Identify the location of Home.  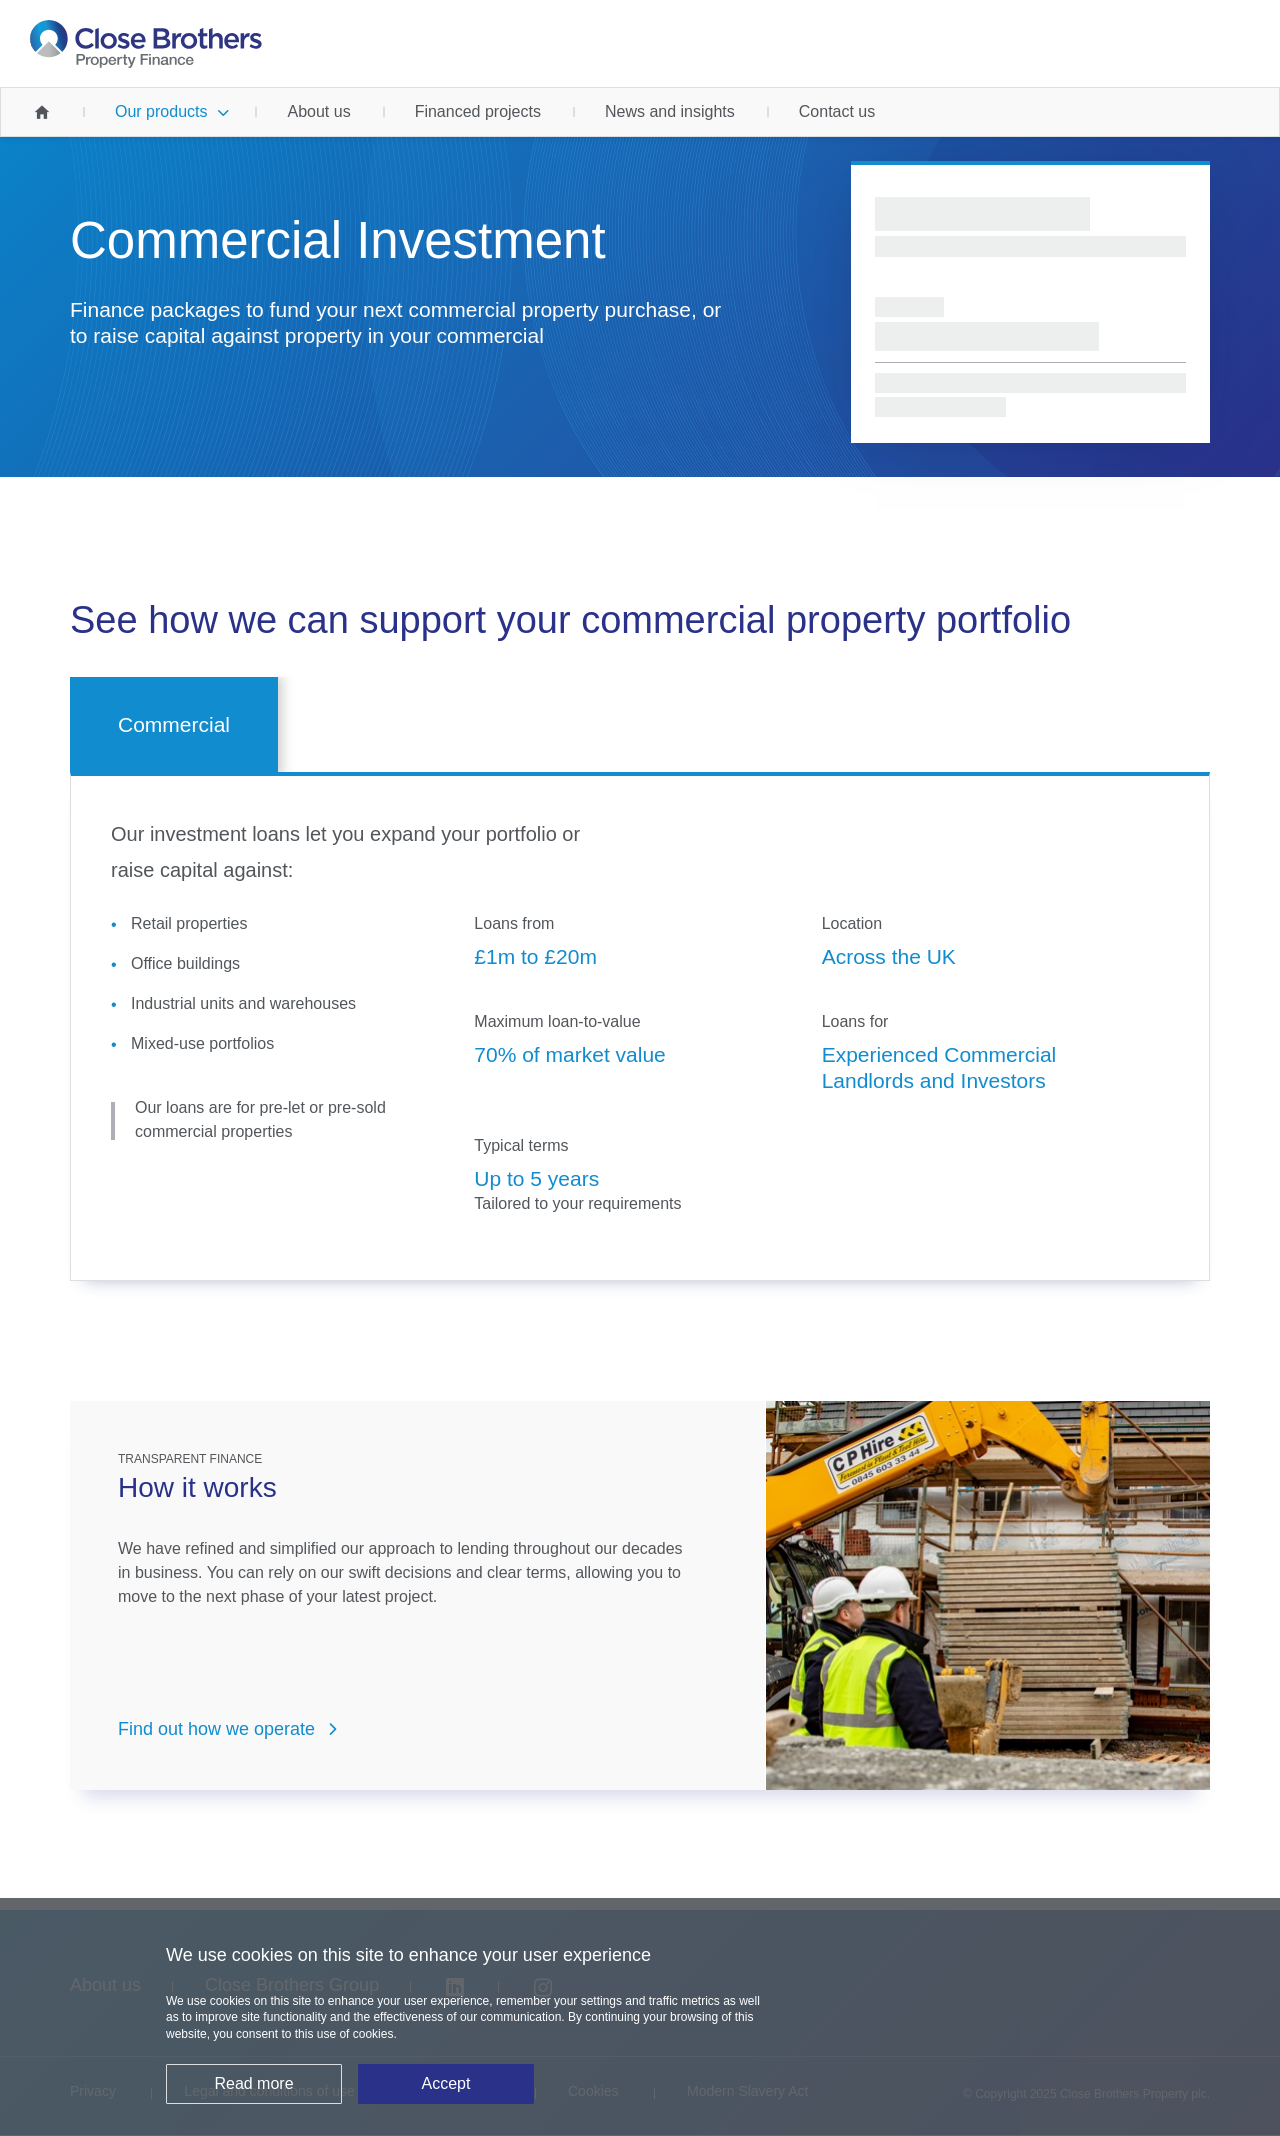
(42, 112).